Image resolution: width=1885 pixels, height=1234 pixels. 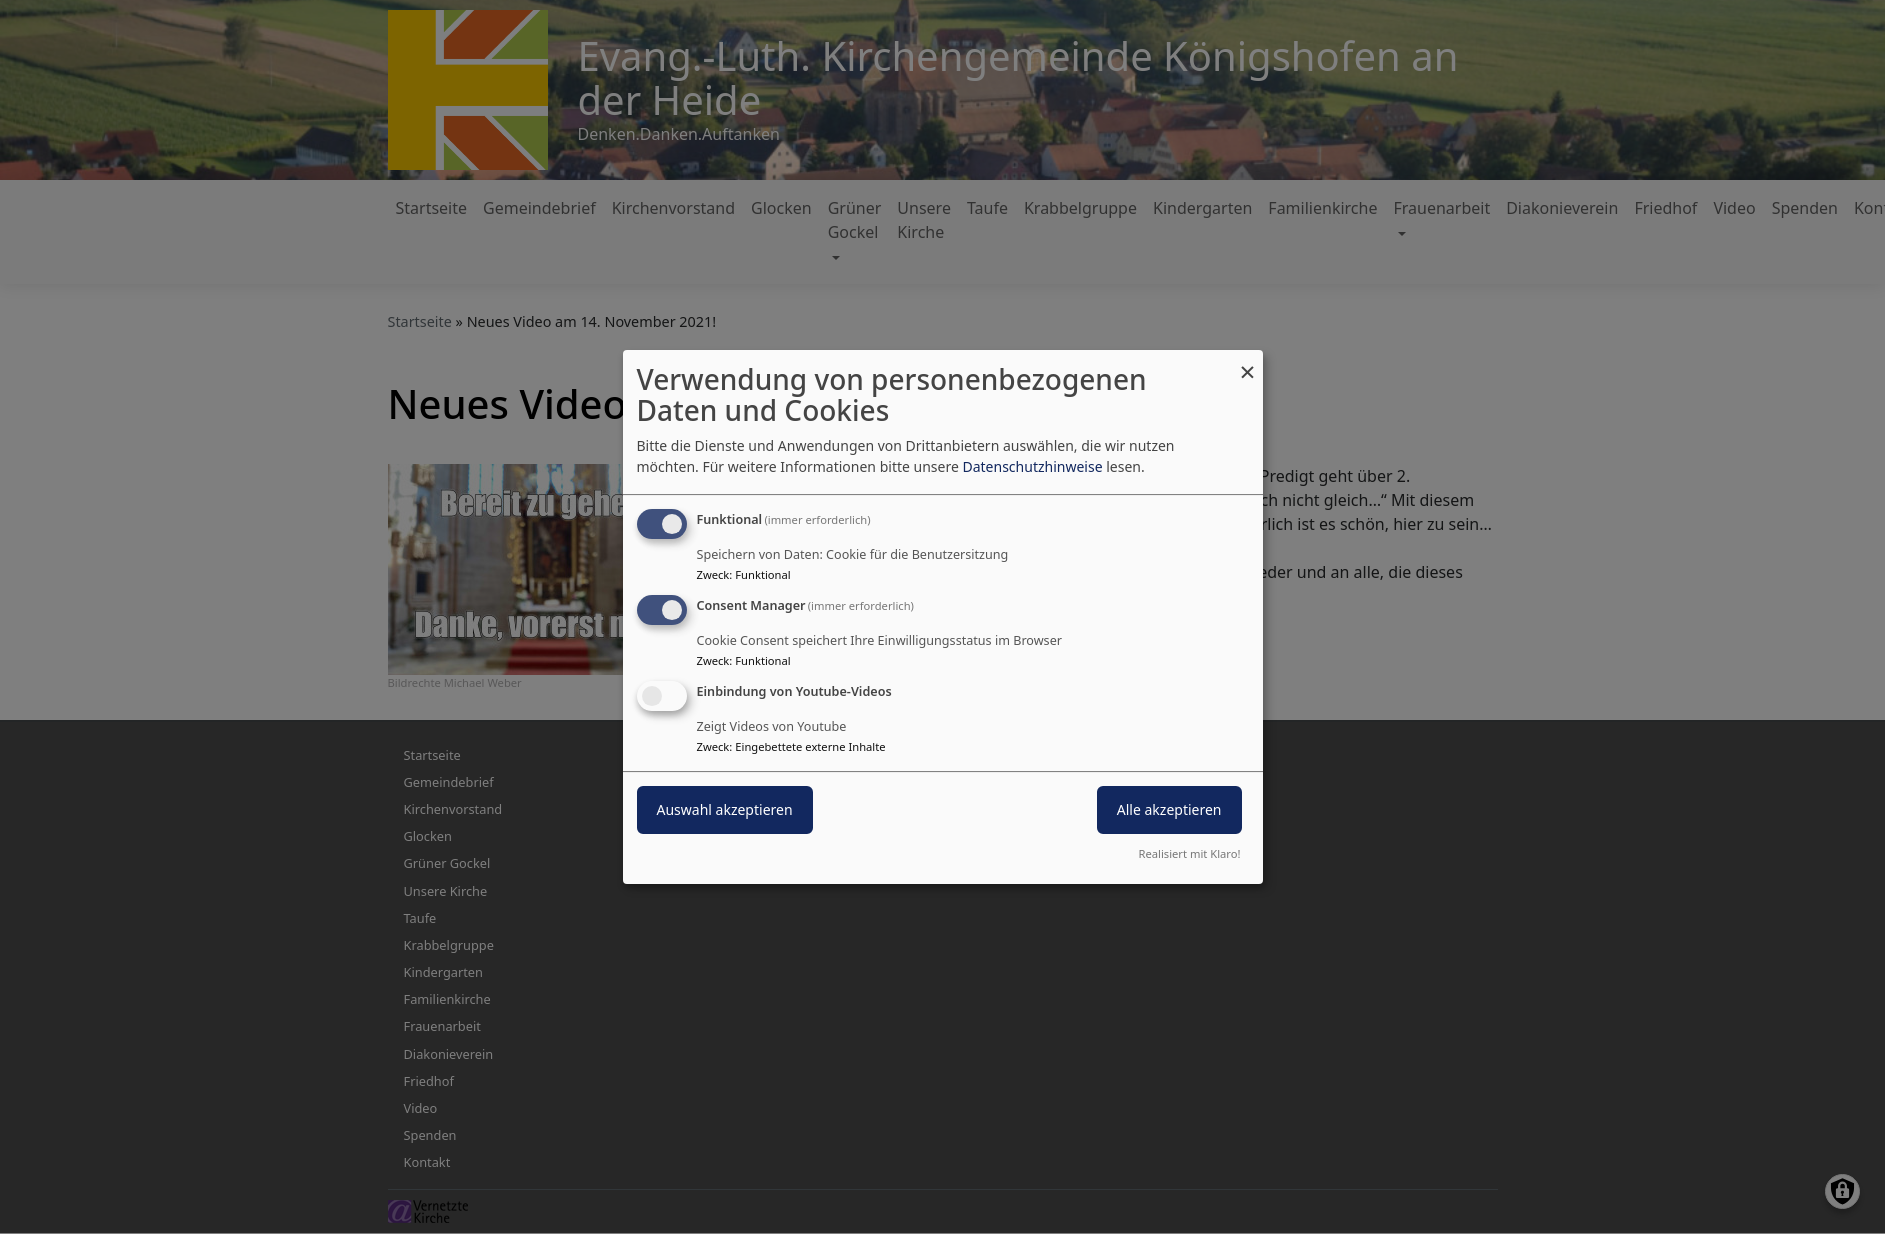 I want to click on Alle akzeptieren, so click(x=1169, y=809).